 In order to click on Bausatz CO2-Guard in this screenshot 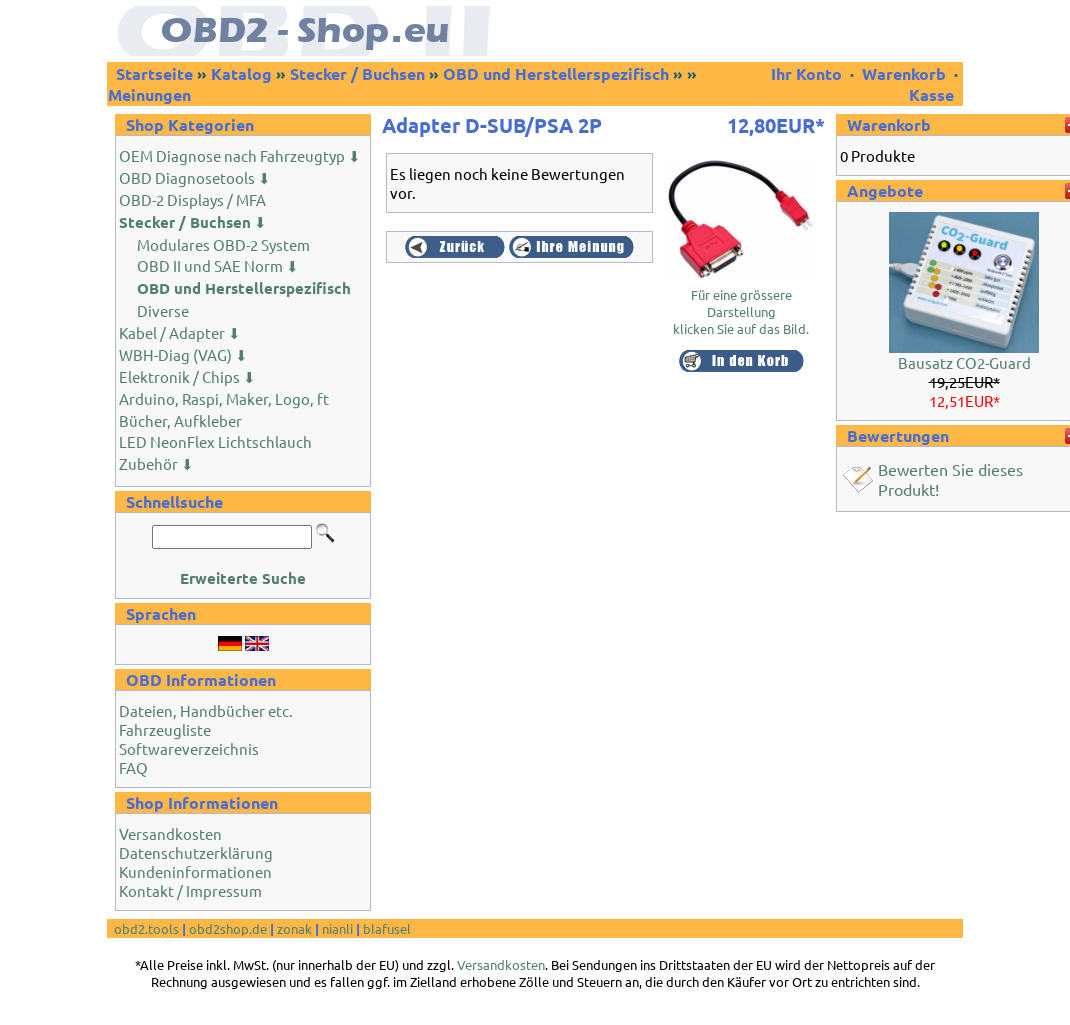, I will do `click(964, 362)`.